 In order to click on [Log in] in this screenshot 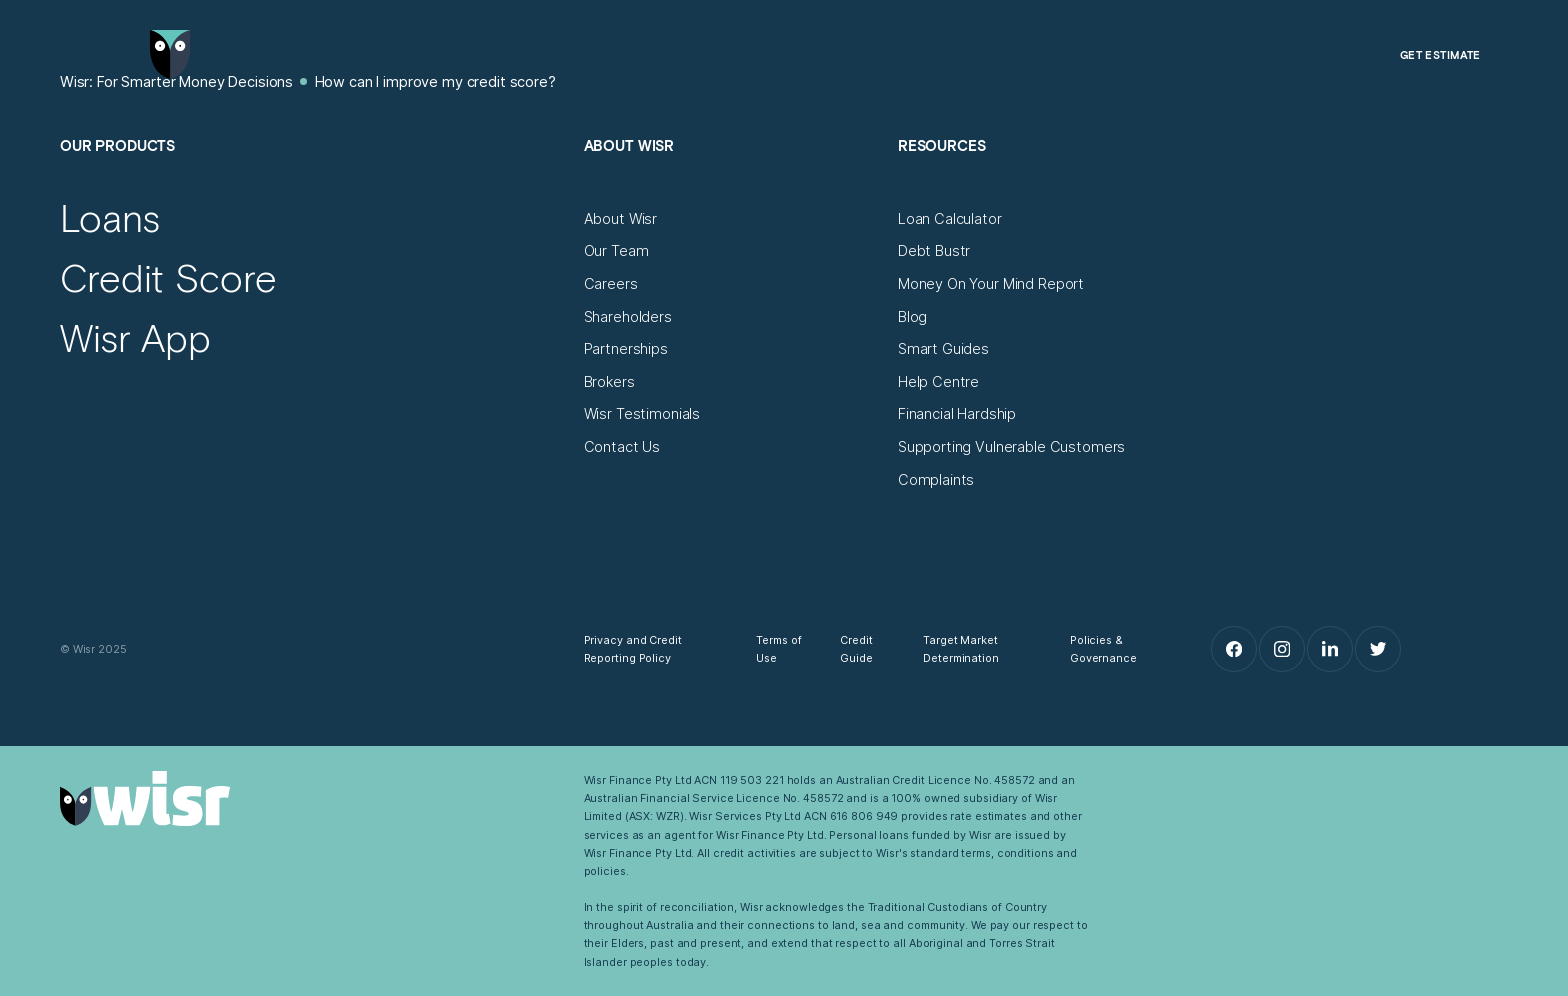, I will do `click(1309, 53)`.